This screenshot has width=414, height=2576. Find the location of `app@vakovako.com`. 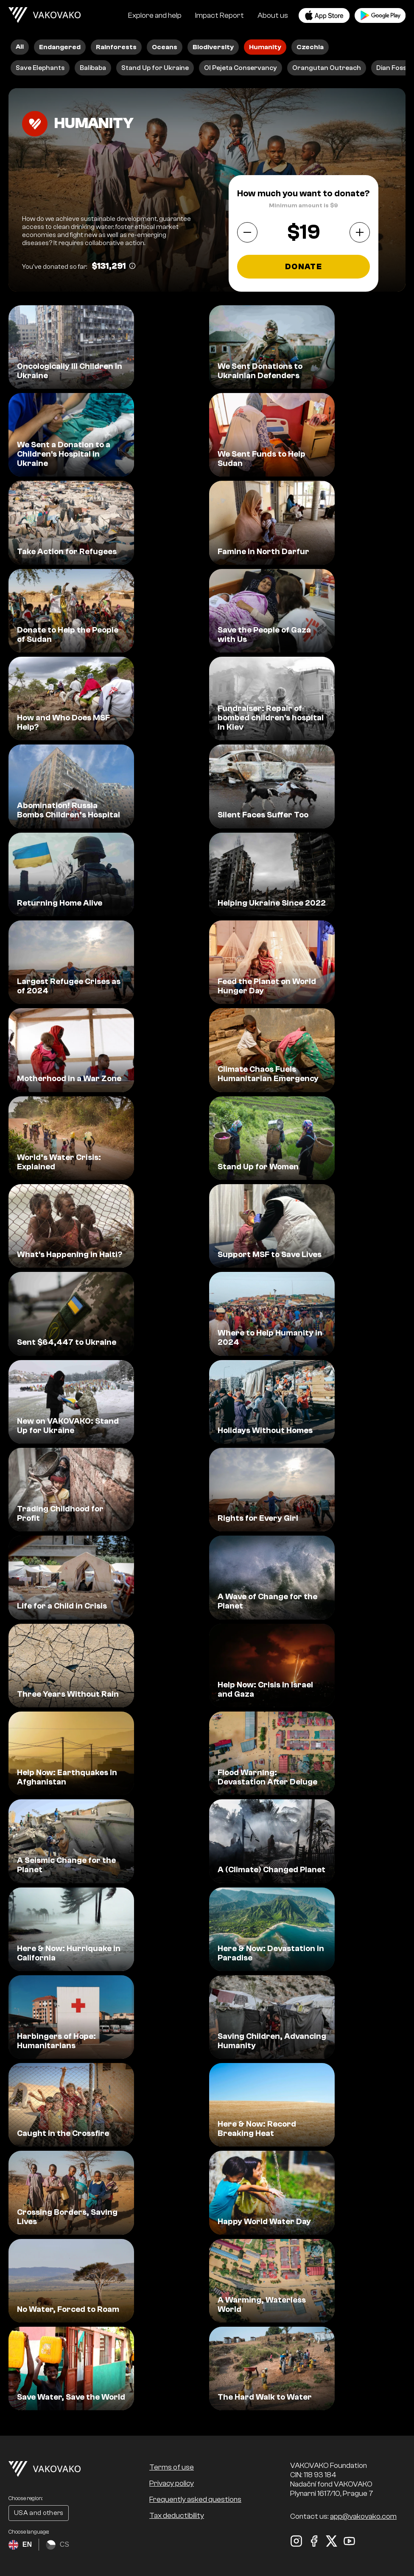

app@vakovako.com is located at coordinates (363, 2516).